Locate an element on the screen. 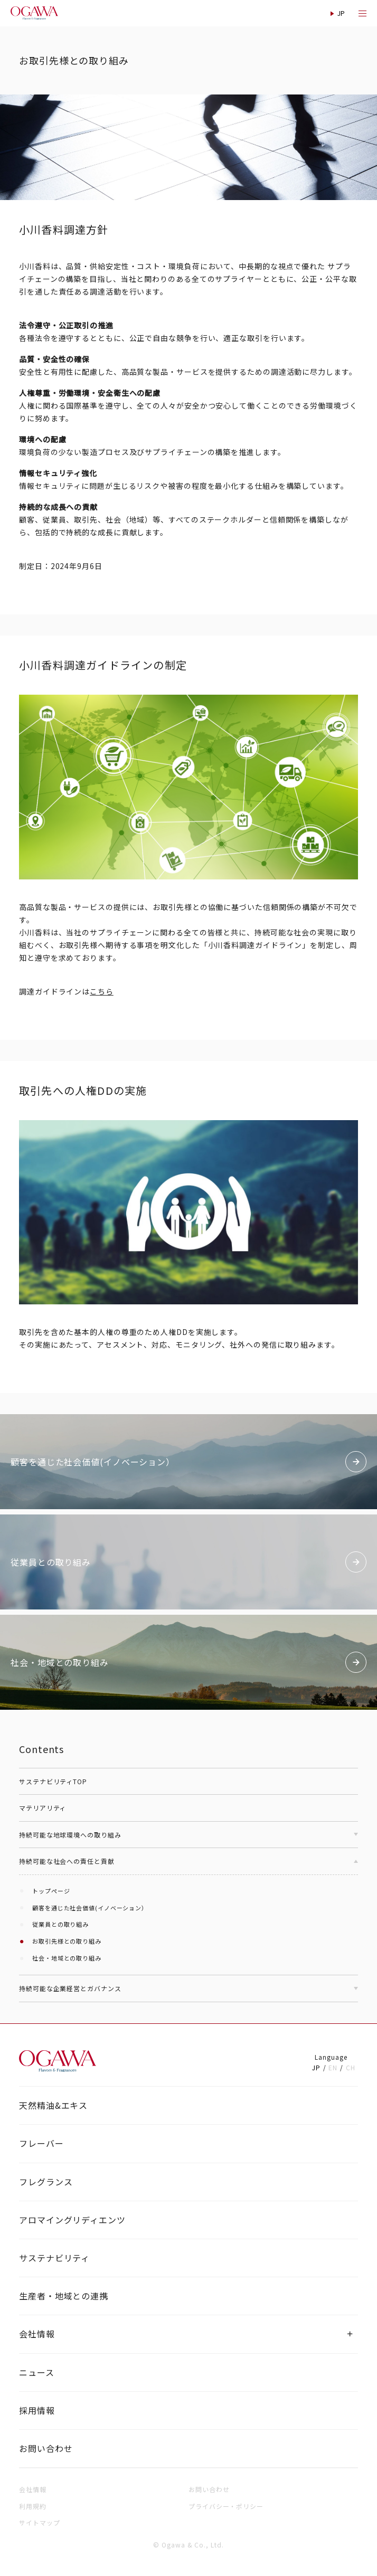  トップページ is located at coordinates (51, 1891).